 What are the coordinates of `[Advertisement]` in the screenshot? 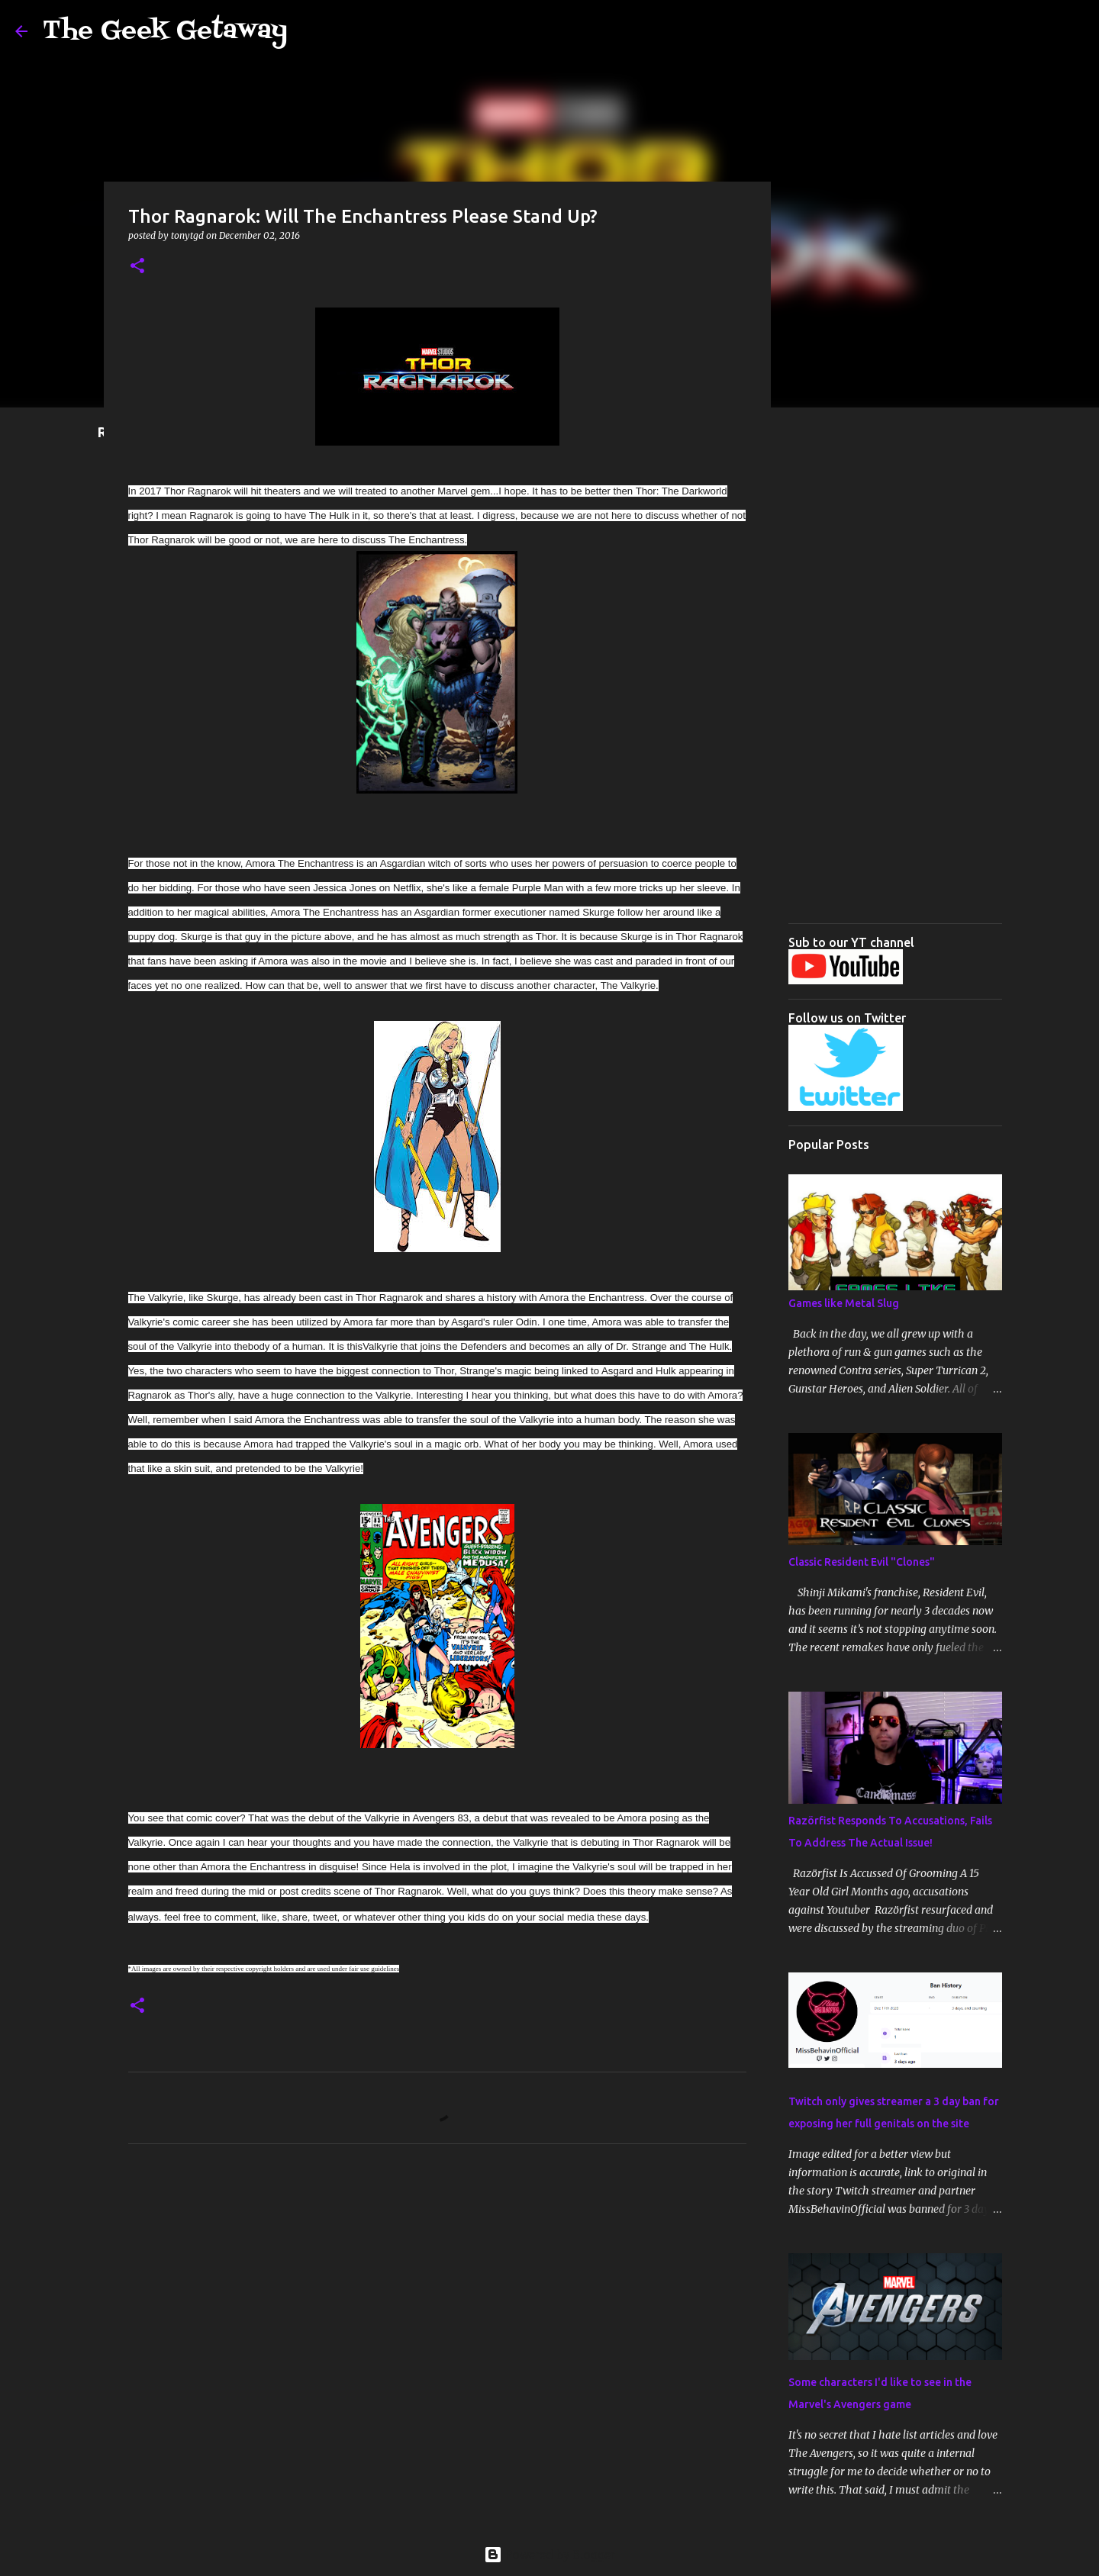 It's located at (895, 683).